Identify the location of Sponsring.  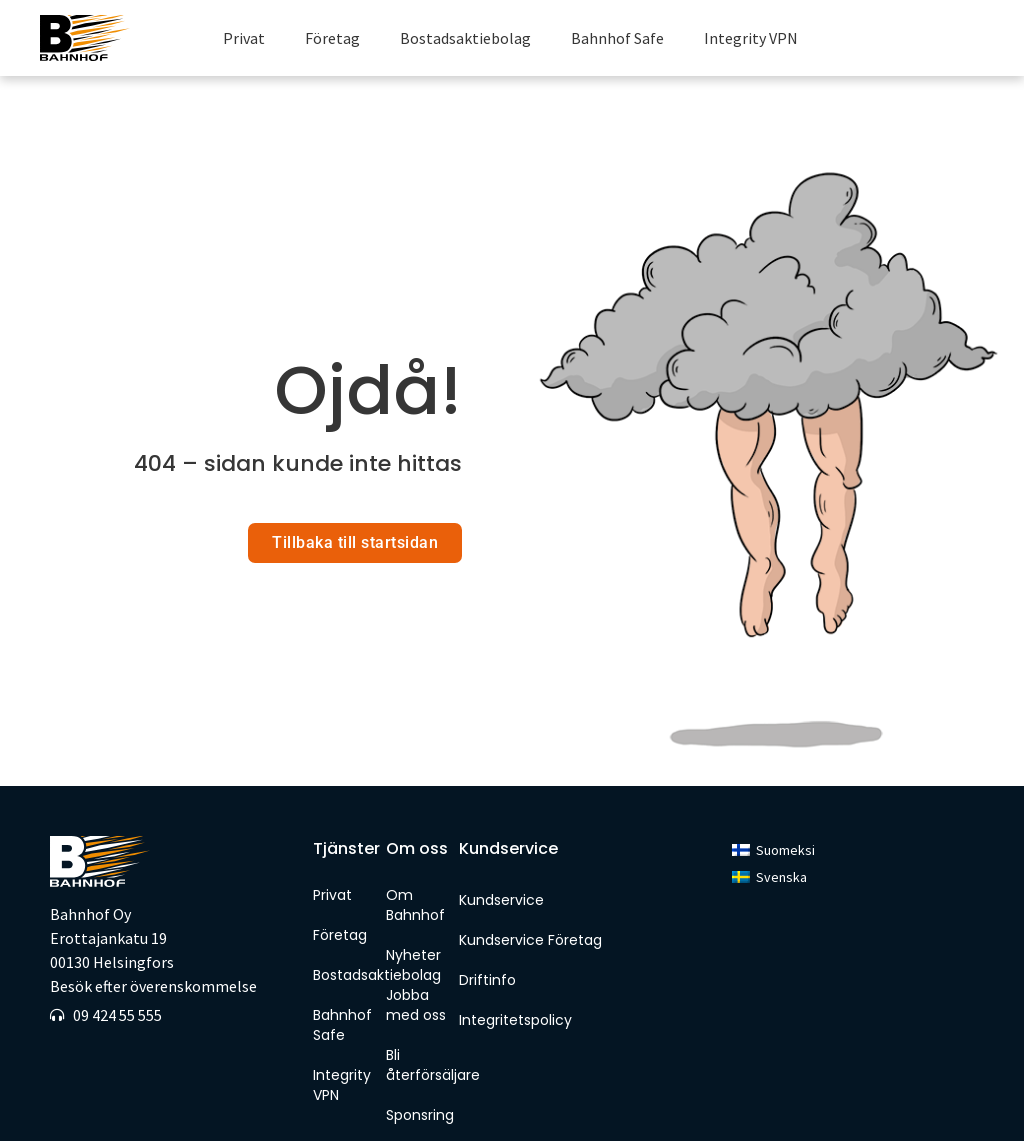
(417, 1071).